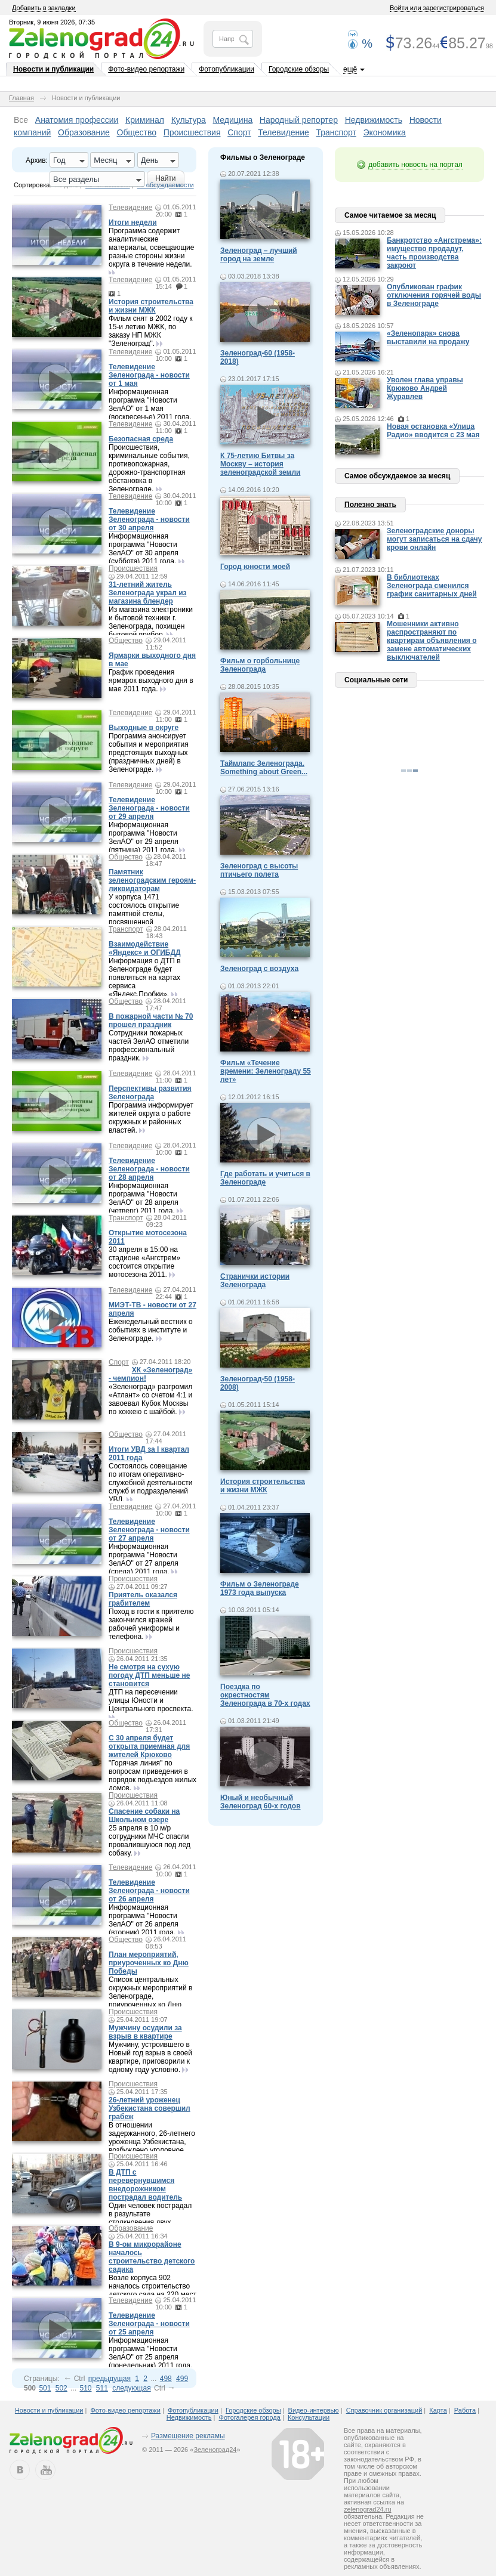 The image size is (496, 2576). Describe the element at coordinates (149, 2323) in the screenshot. I see `Телевидение Зеленограда - новости от 25 апреля` at that location.